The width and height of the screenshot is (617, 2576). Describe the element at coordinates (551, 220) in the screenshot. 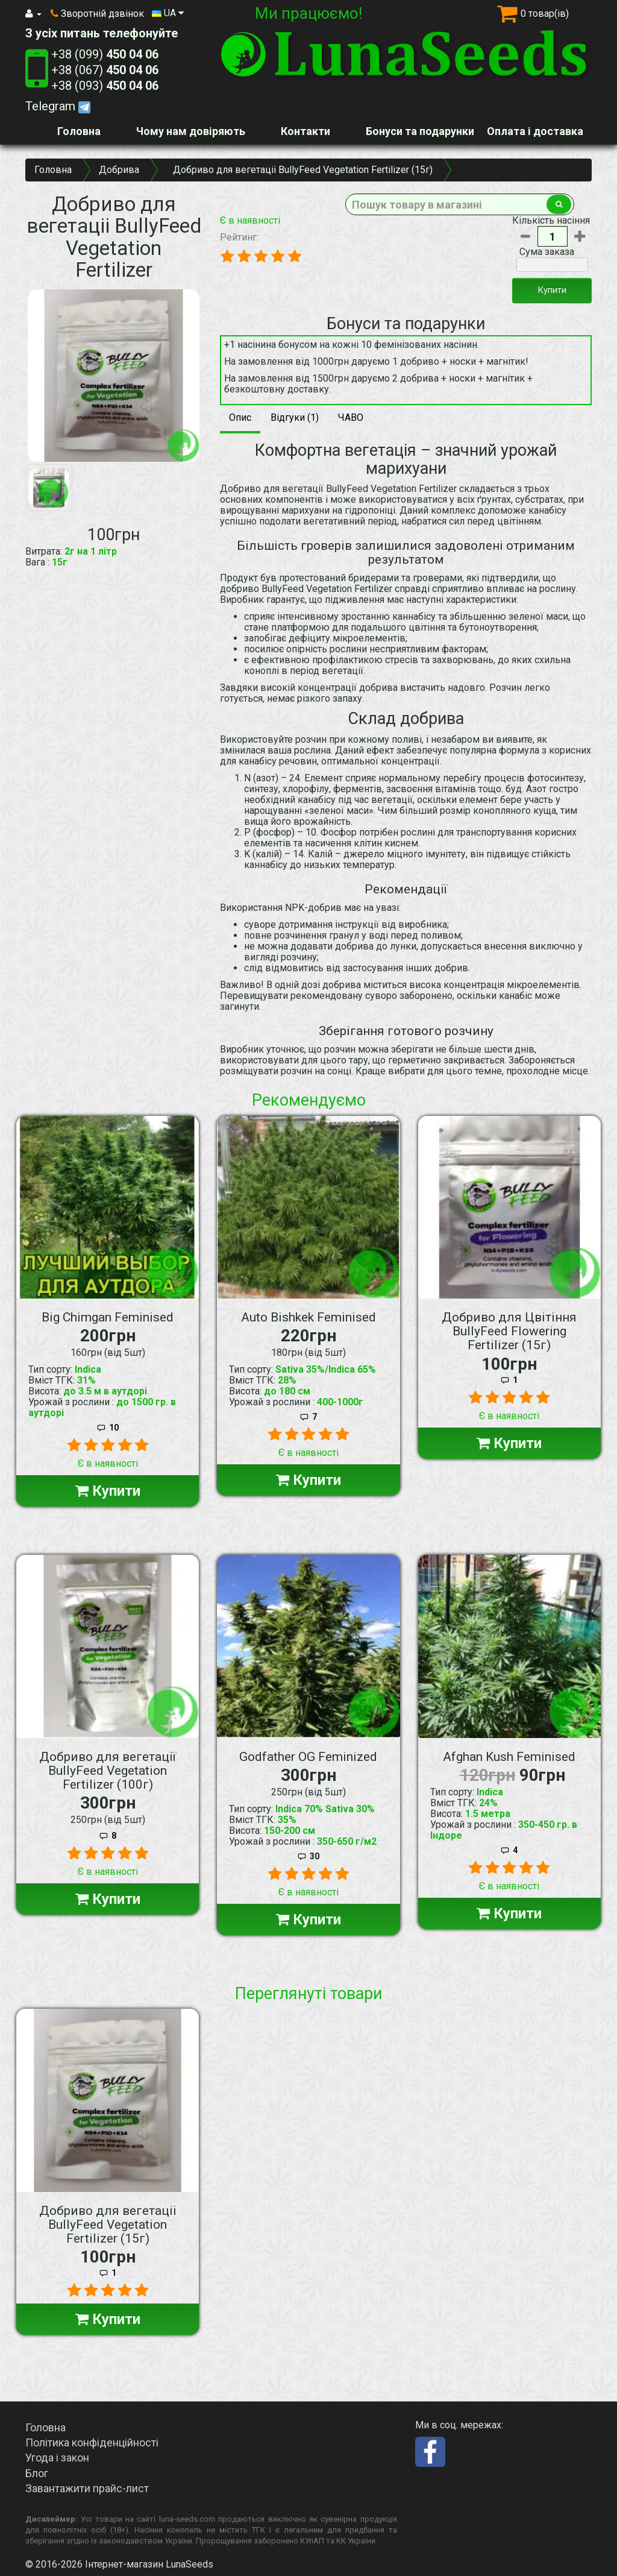

I see `Кількість насіння` at that location.